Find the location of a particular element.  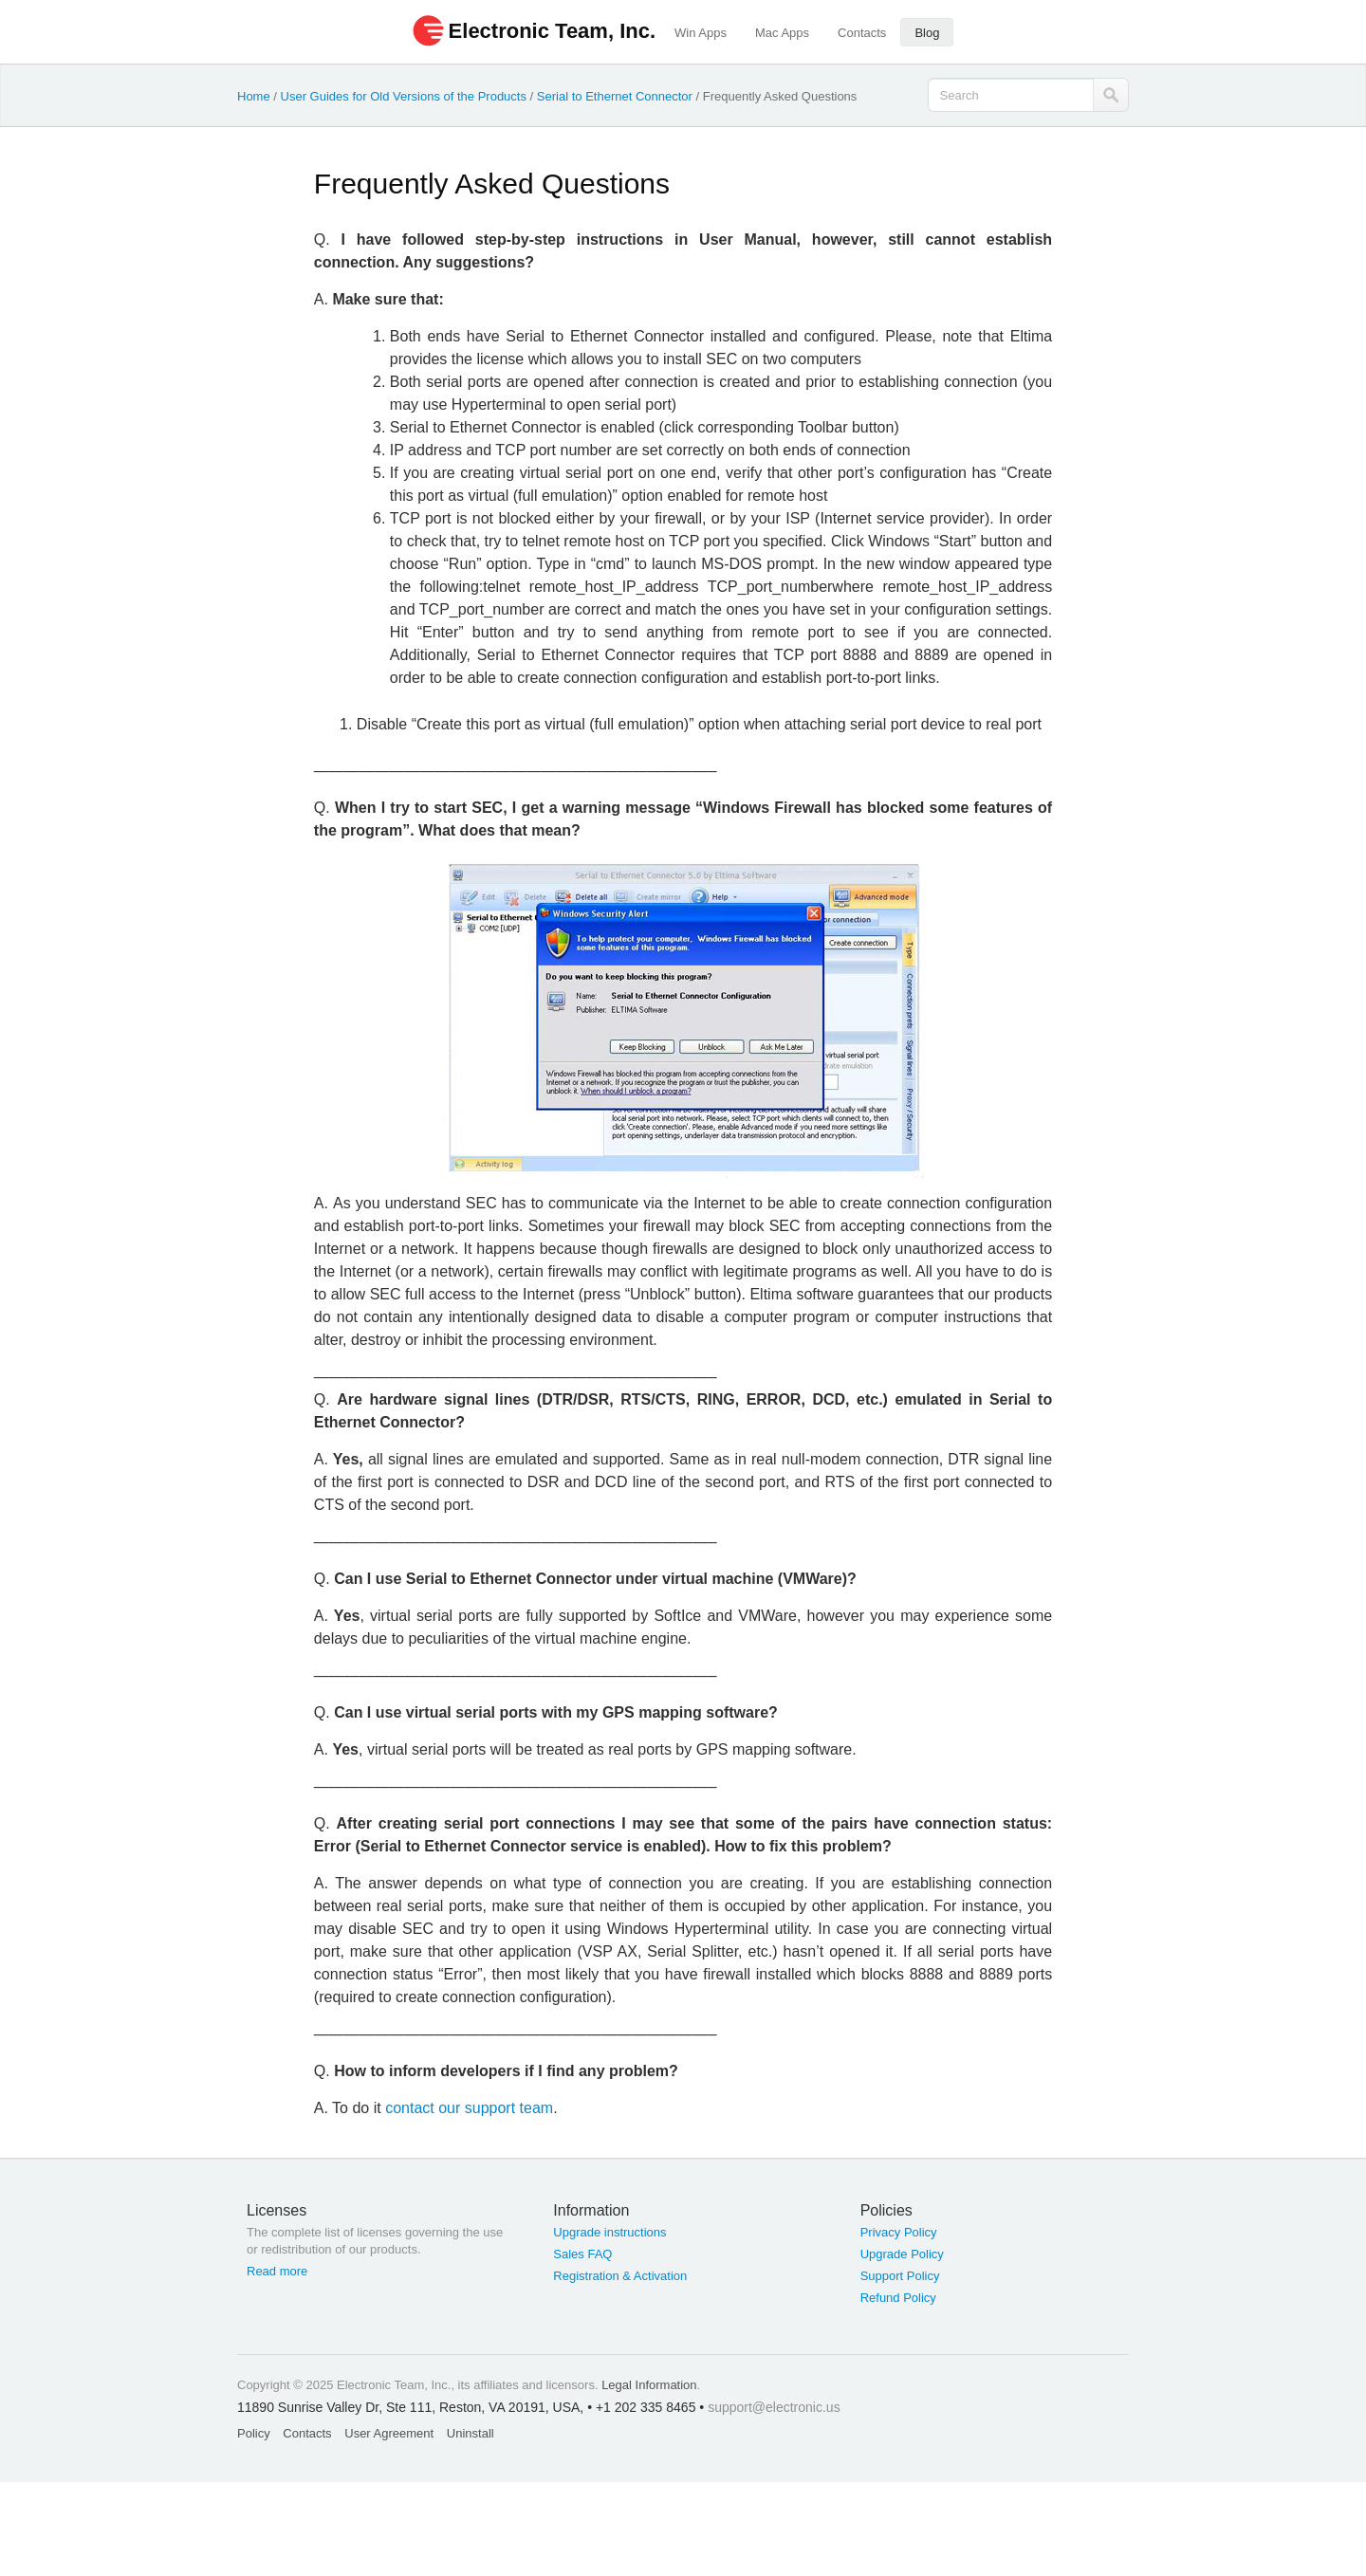

Refund Policy is located at coordinates (898, 2298).